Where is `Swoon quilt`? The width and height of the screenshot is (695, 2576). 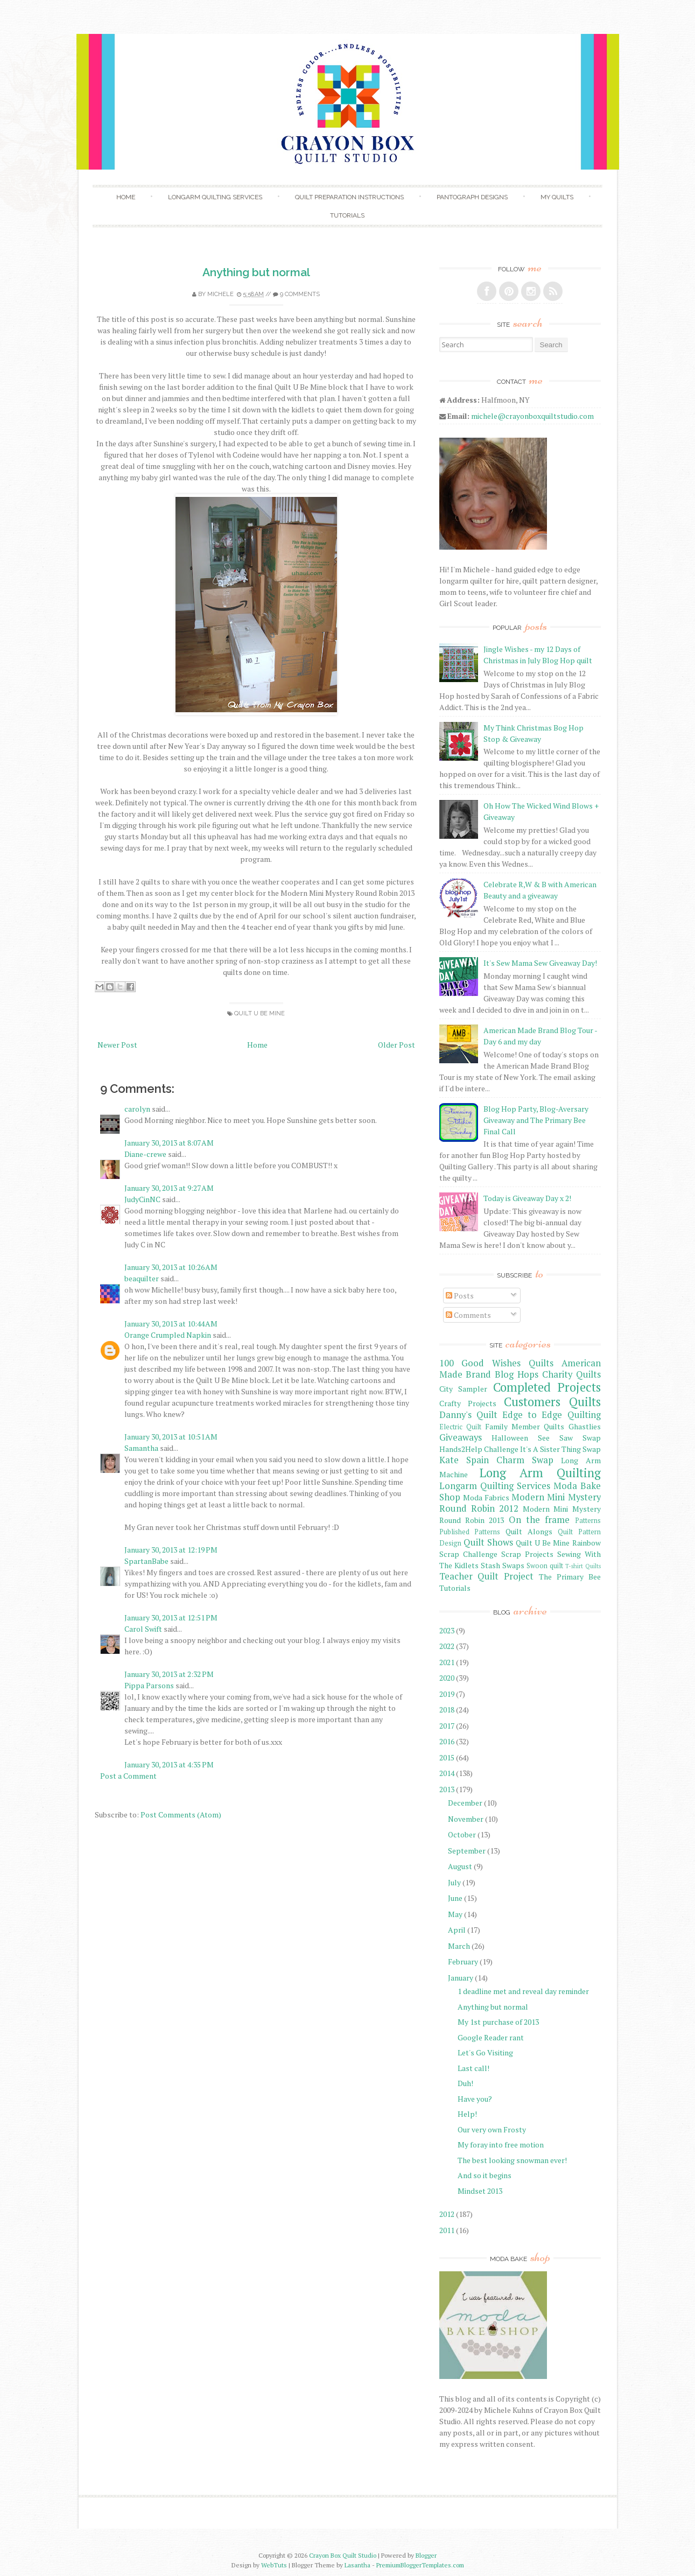 Swoon quilt is located at coordinates (544, 1565).